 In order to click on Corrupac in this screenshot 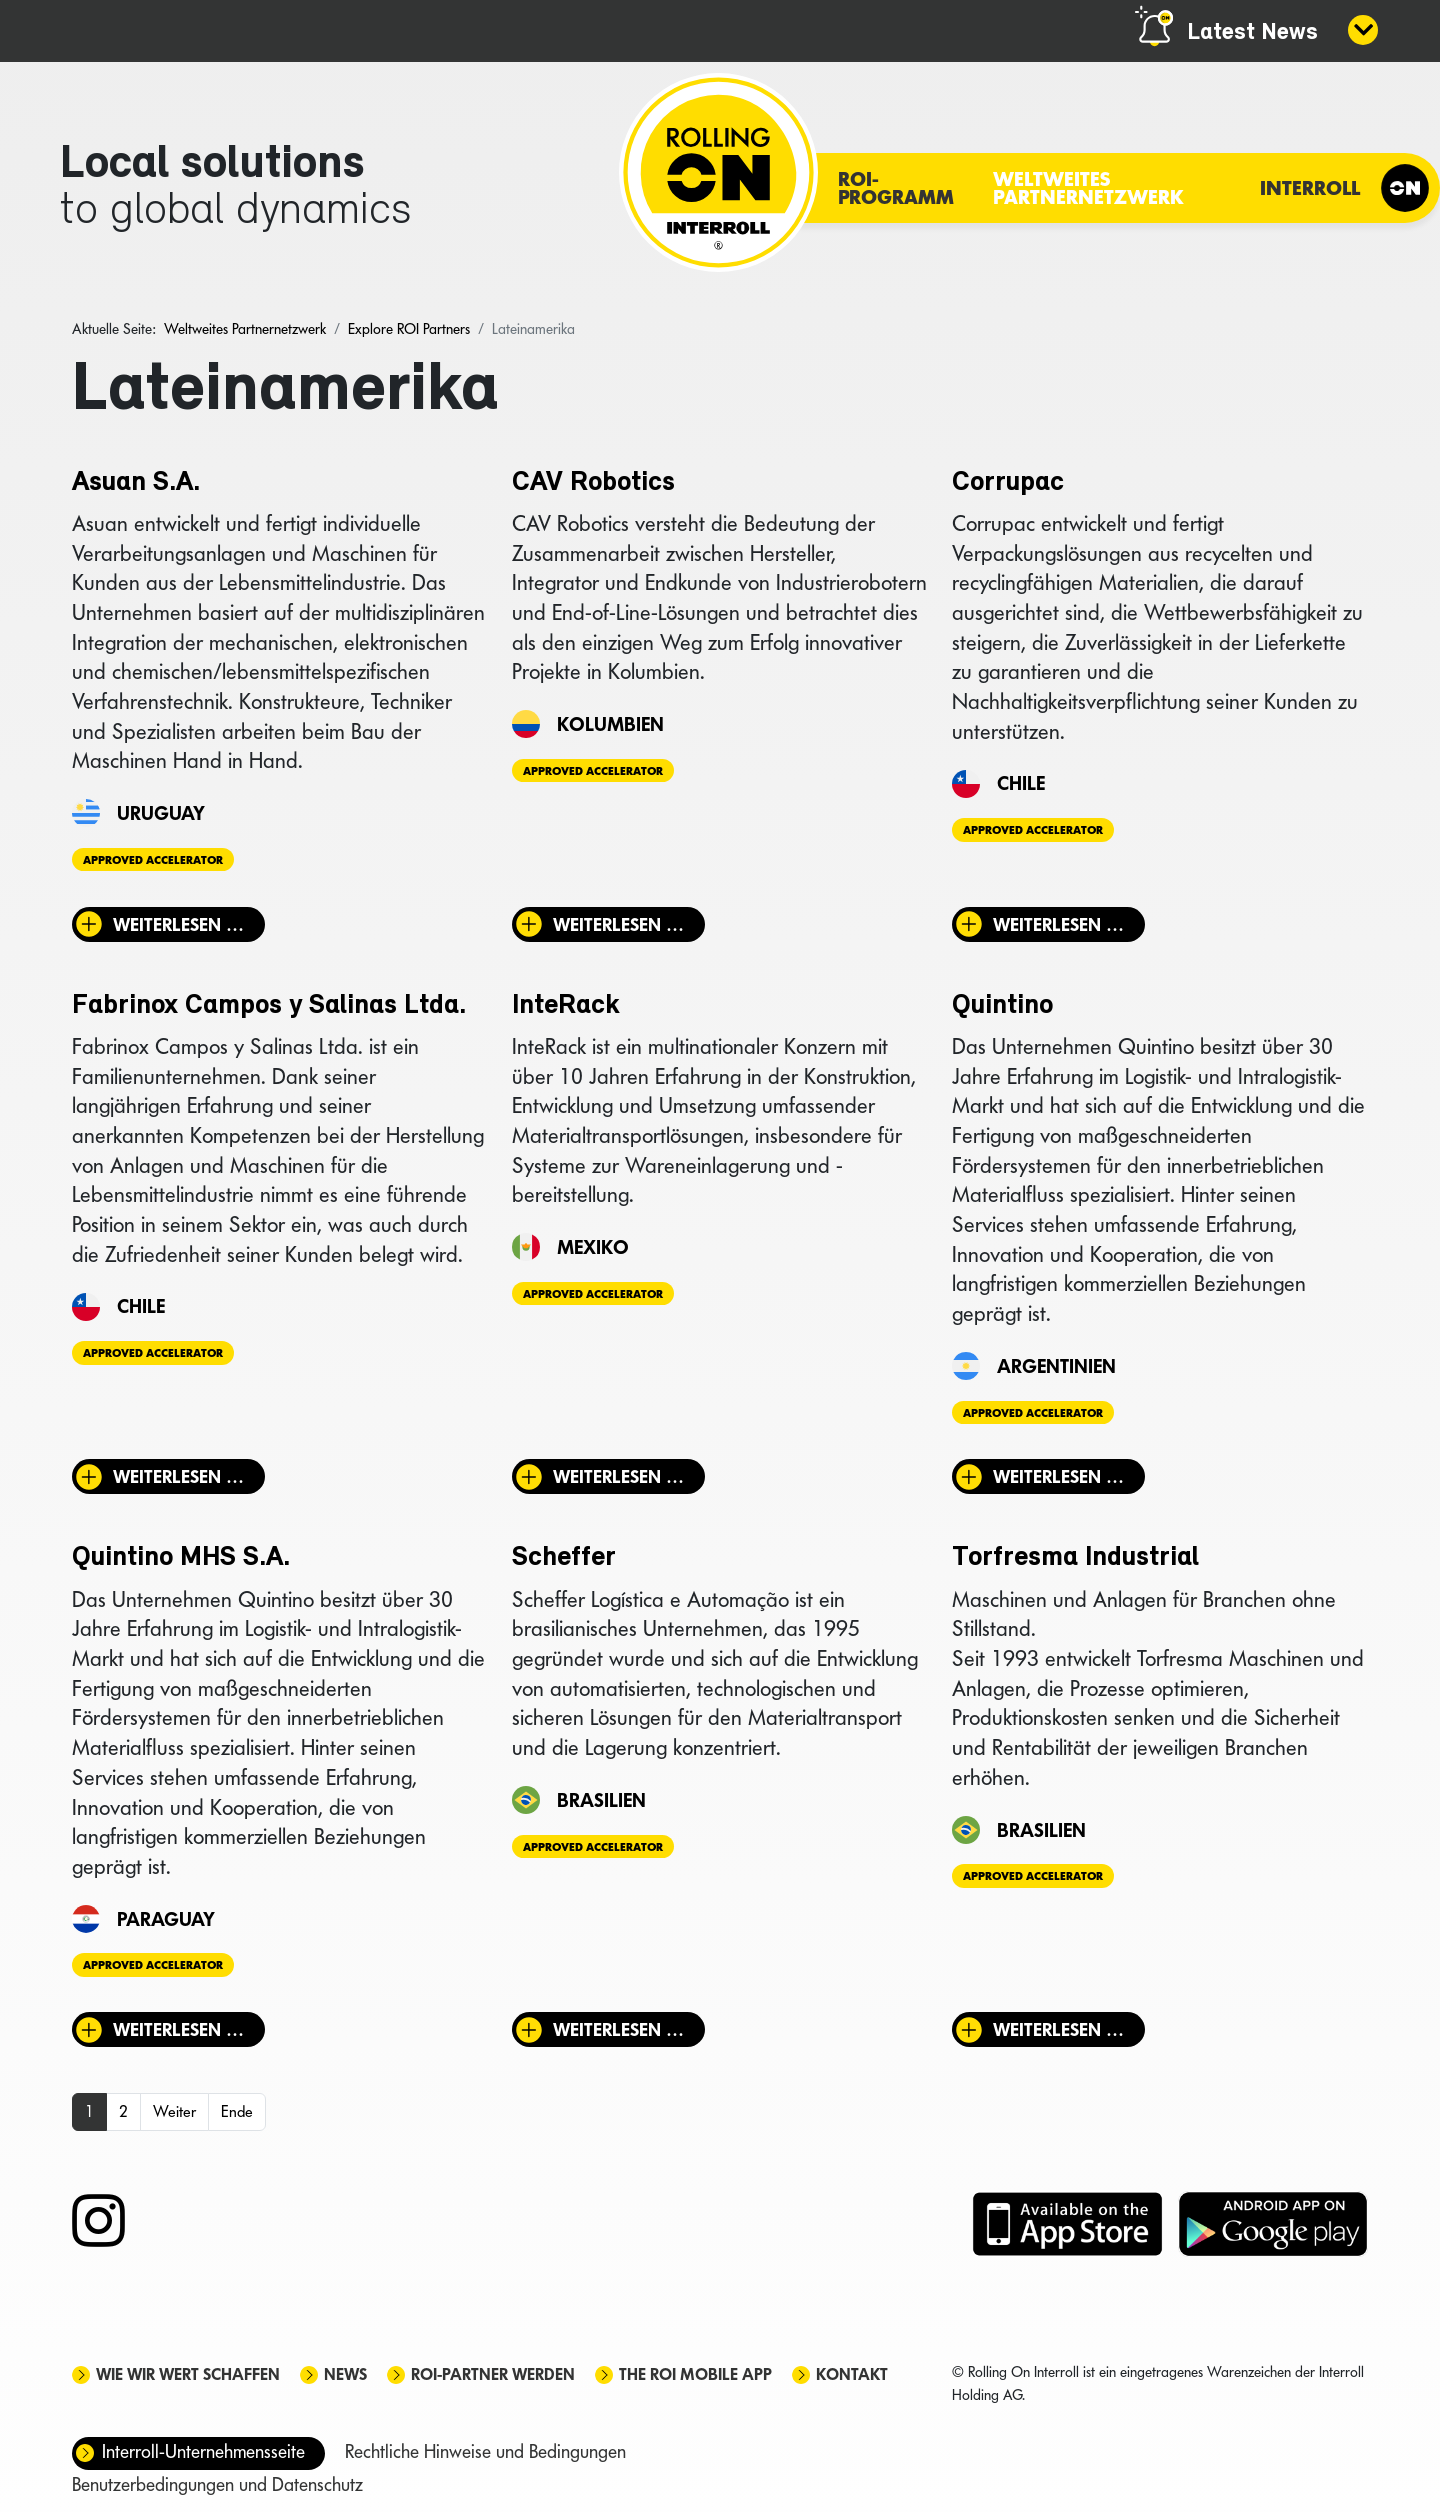, I will do `click(1008, 483)`.